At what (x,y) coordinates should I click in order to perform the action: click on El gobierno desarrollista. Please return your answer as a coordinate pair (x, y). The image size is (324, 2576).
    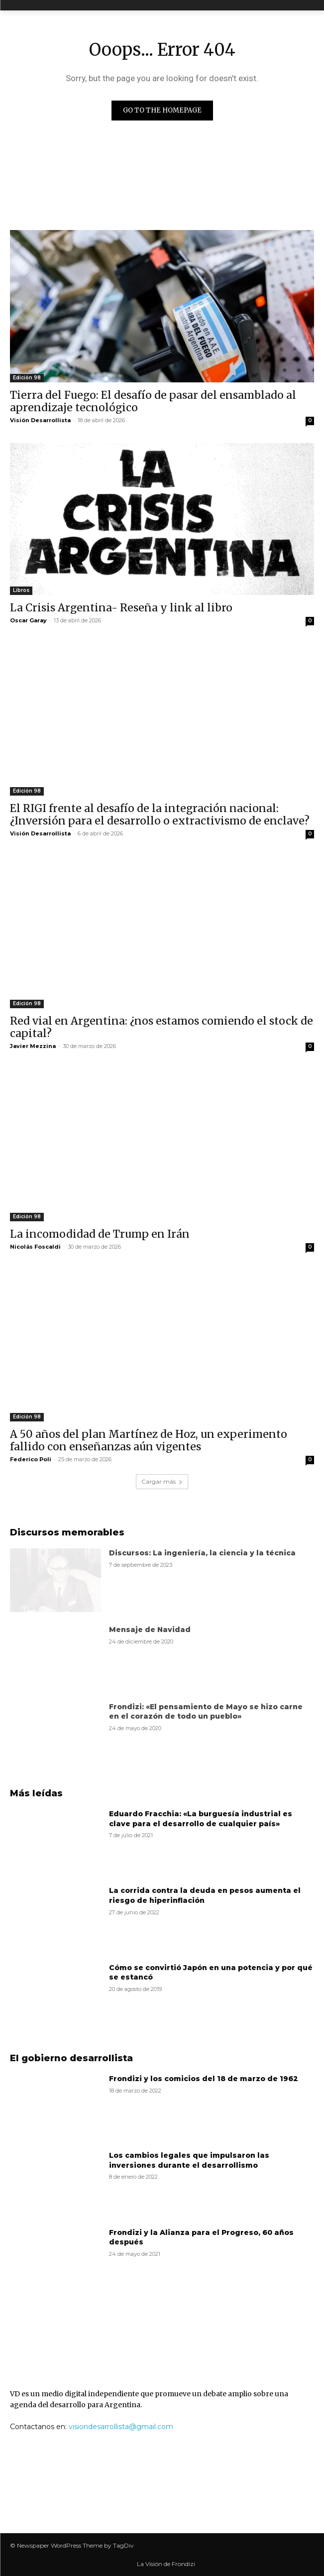
    Looking at the image, I should click on (71, 2058).